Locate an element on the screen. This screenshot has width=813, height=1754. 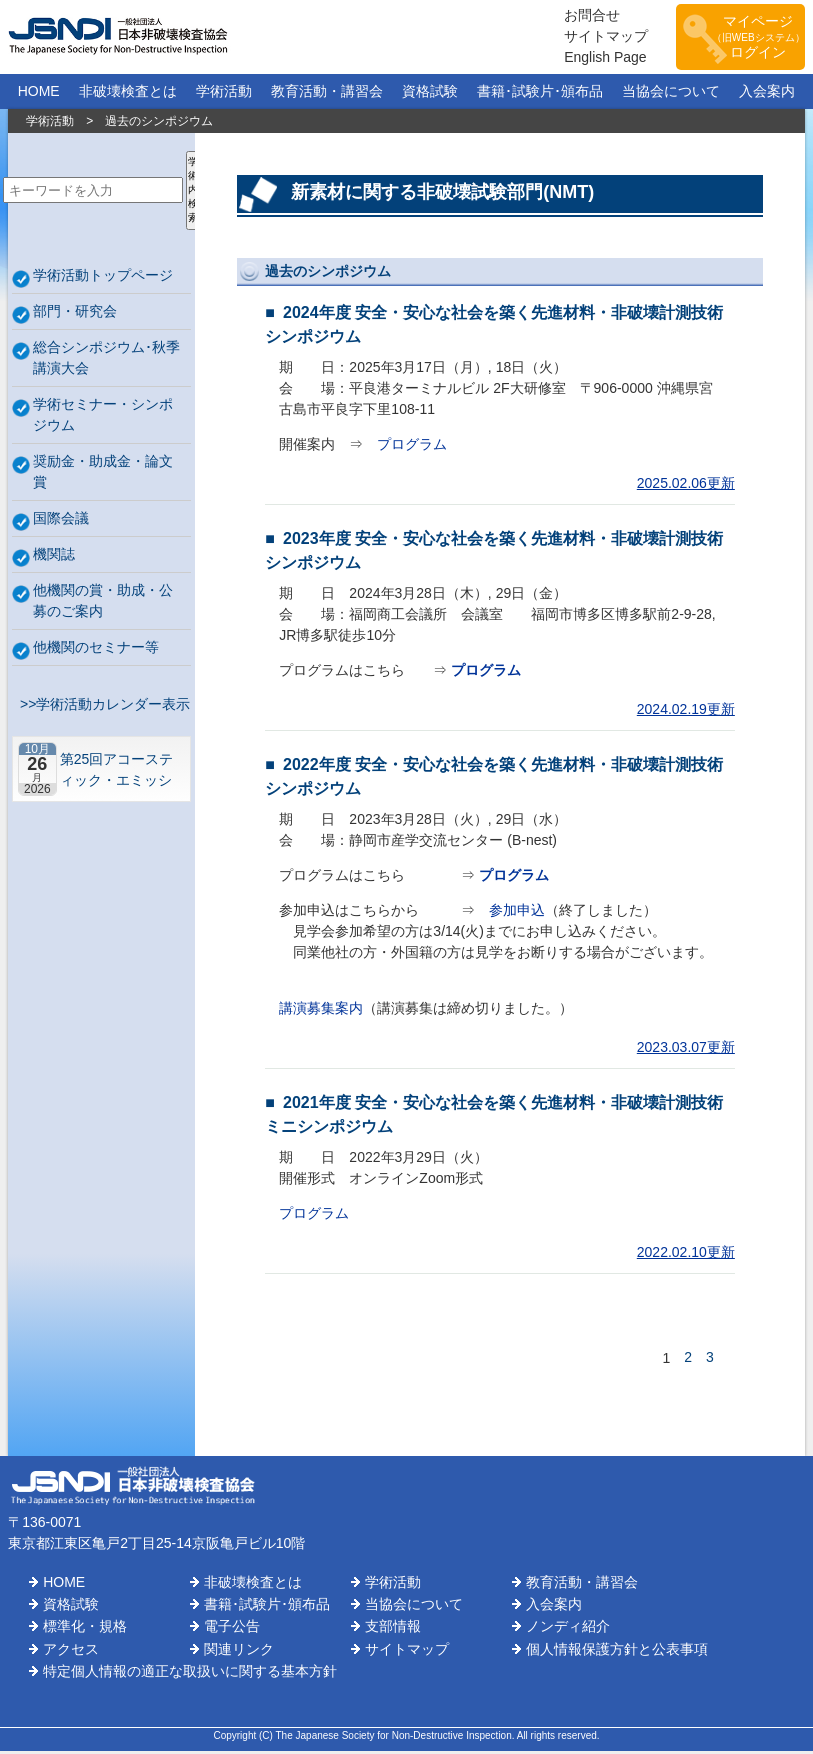
機関誌 is located at coordinates (54, 557).